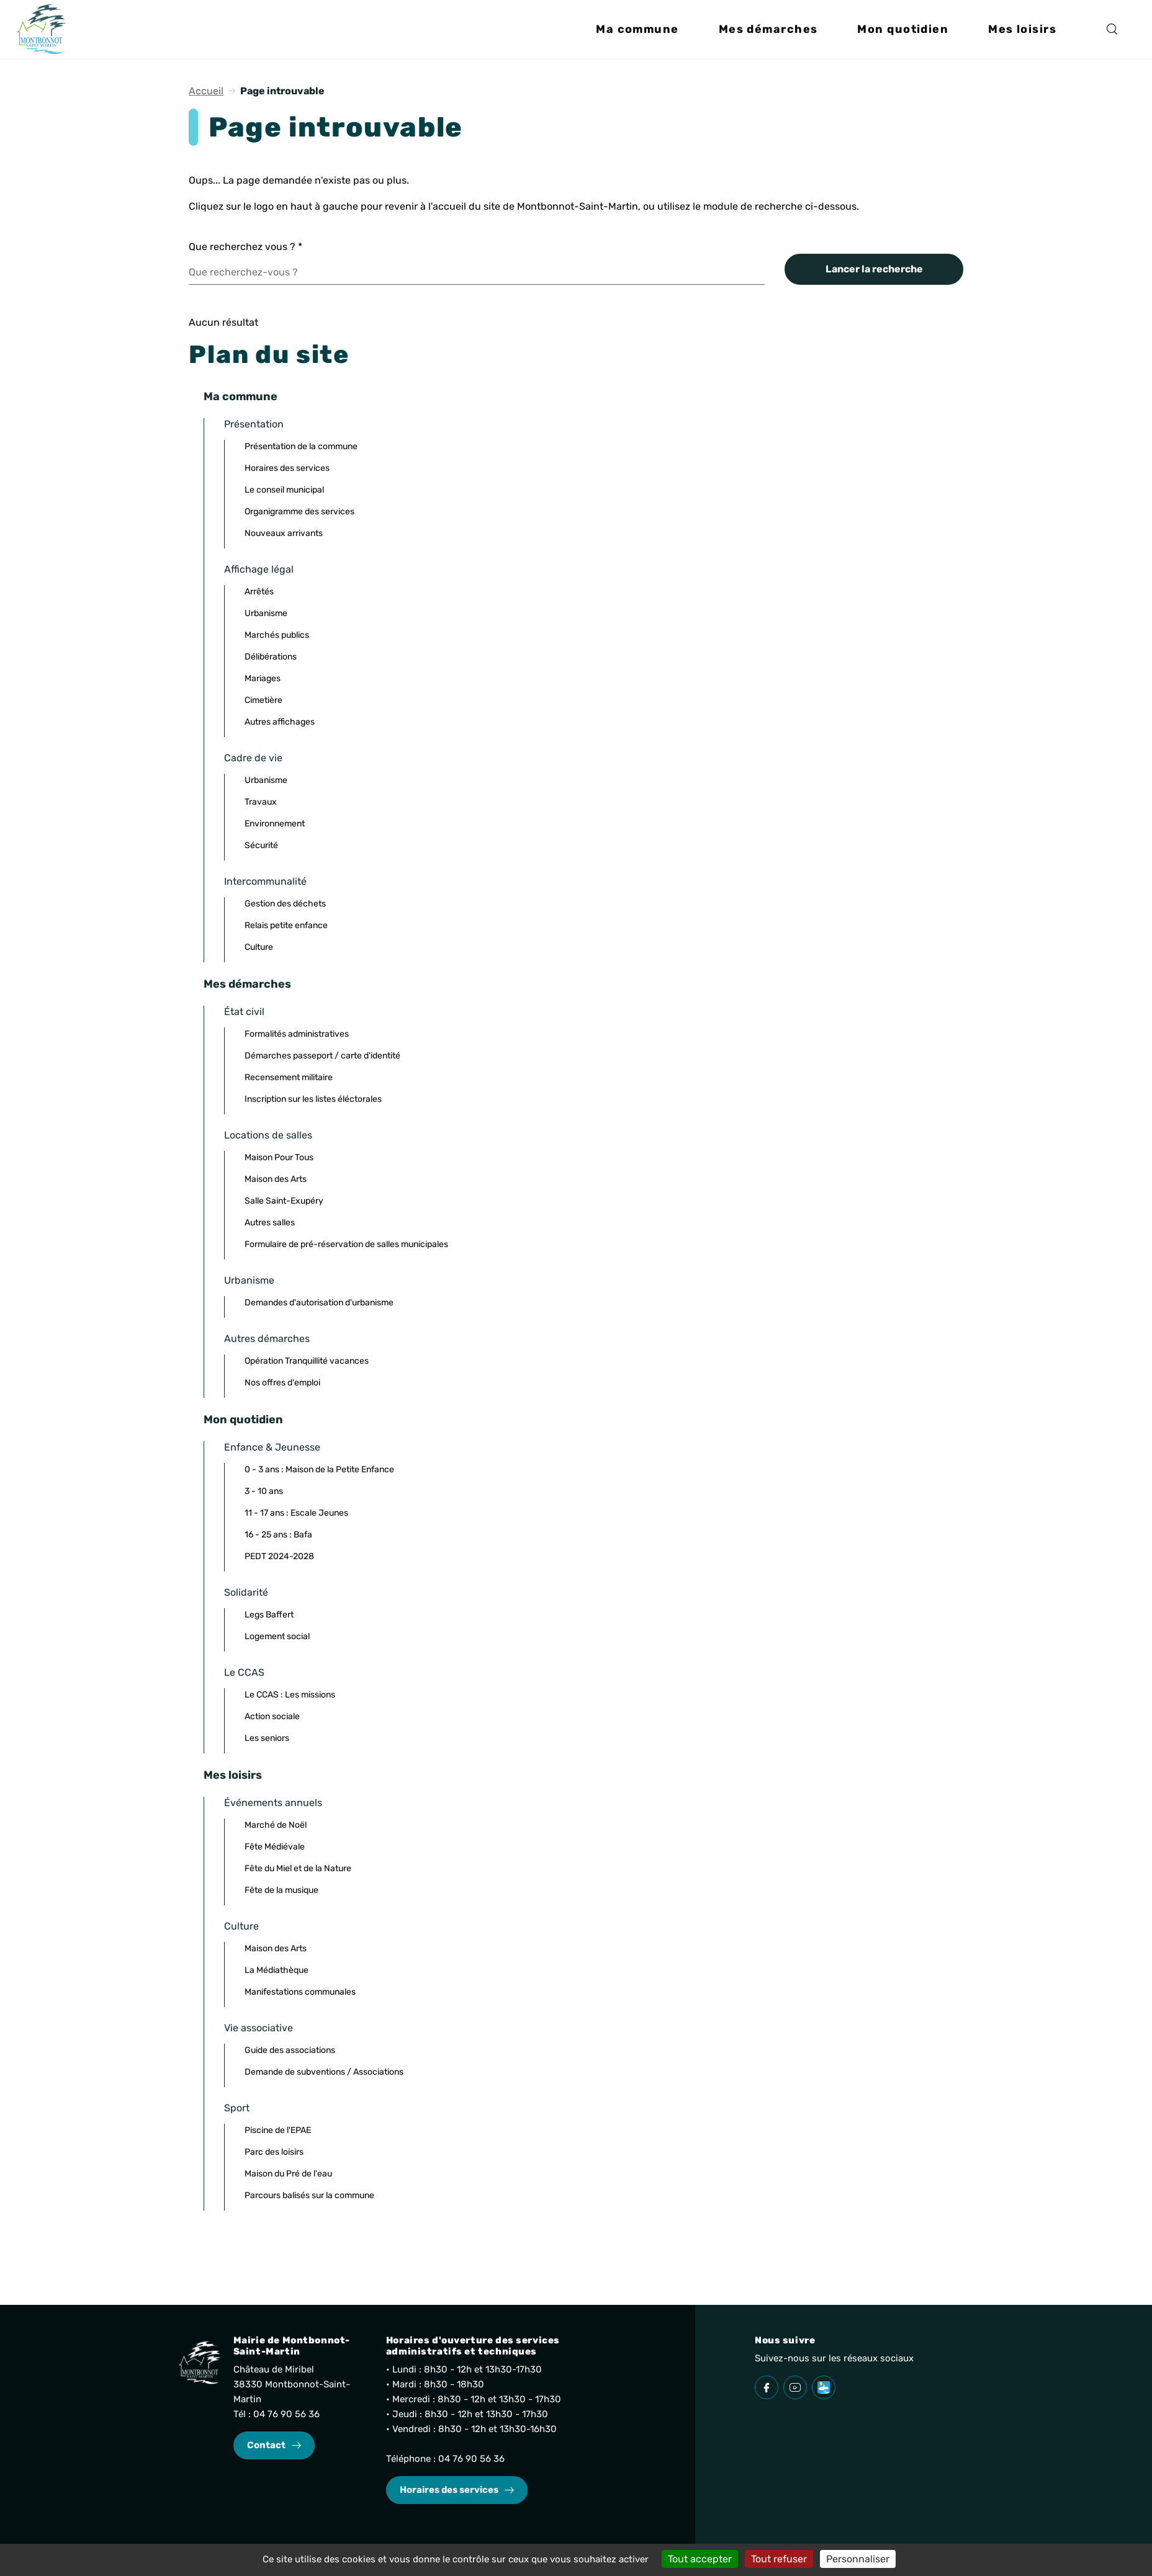 This screenshot has width=1152, height=2576. I want to click on Maison du Pré de l'eau, so click(288, 2173).